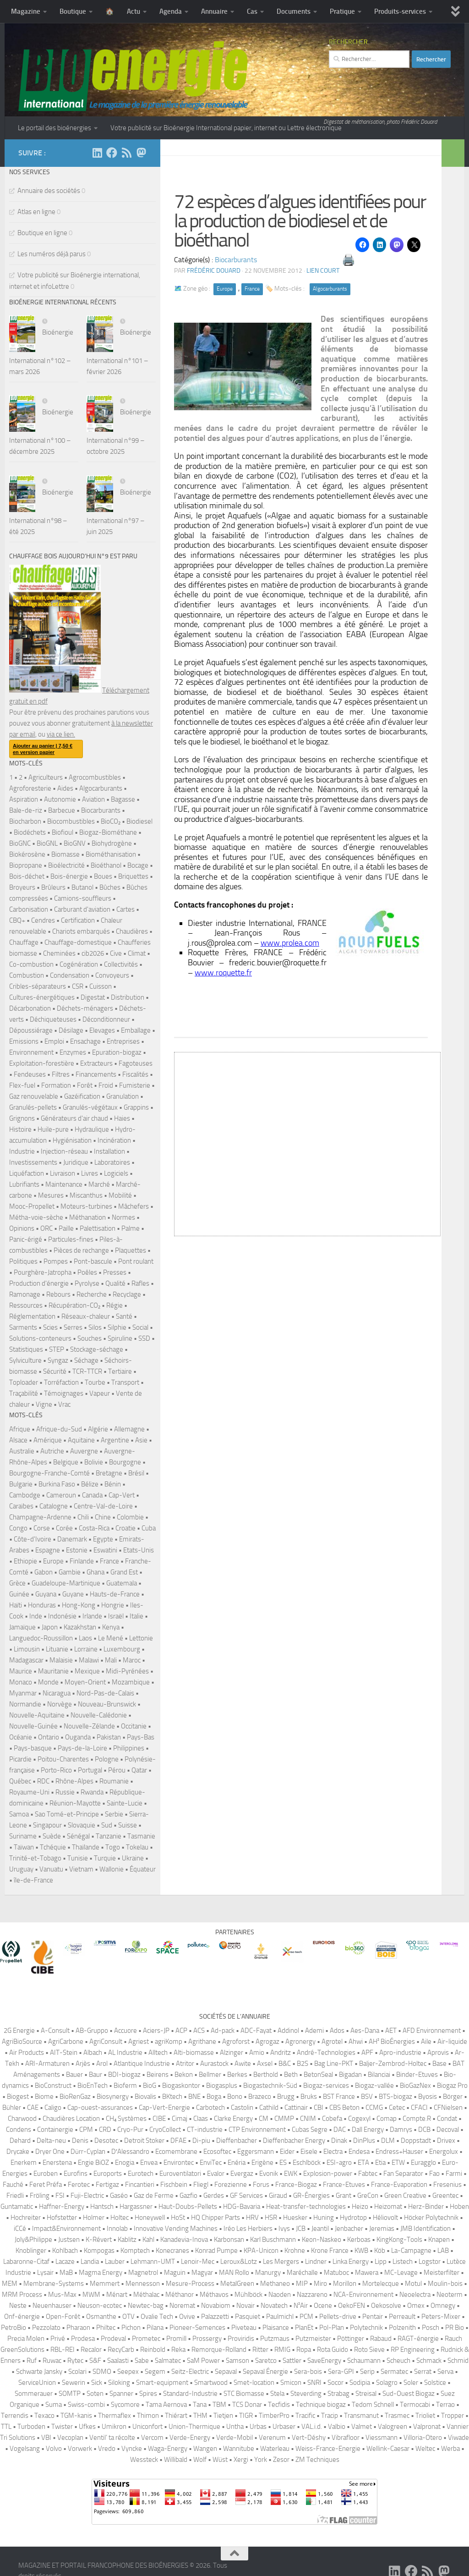  What do you see at coordinates (49, 1473) in the screenshot?
I see `Bourgogne-Franche-Comté` at bounding box center [49, 1473].